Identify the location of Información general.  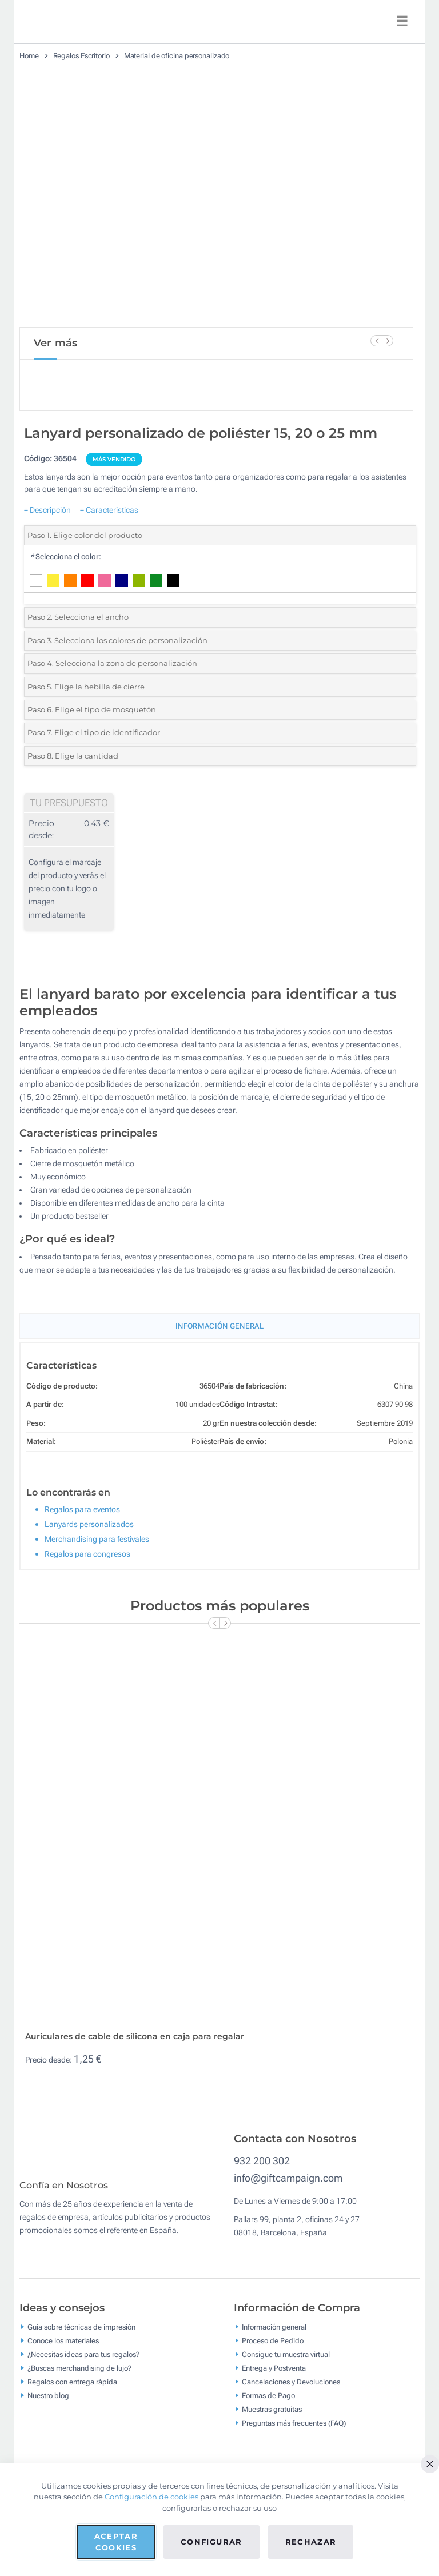
(274, 2335).